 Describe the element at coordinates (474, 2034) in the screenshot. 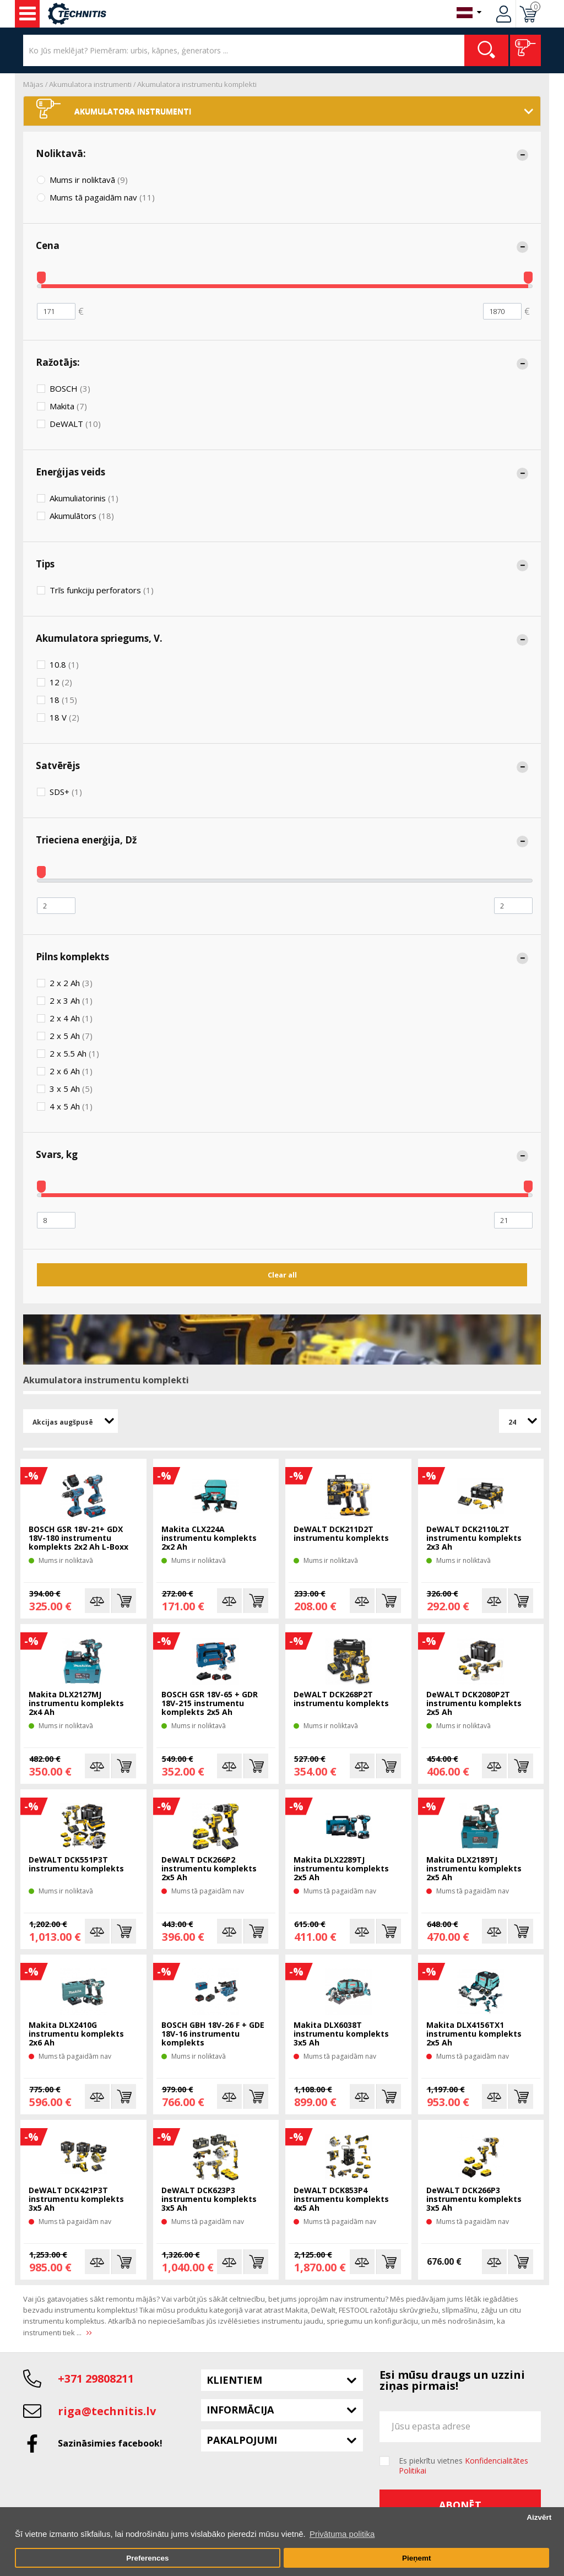

I see `Makita DLX4156TX1 instrumentu komplekts 2x5 Ah` at that location.